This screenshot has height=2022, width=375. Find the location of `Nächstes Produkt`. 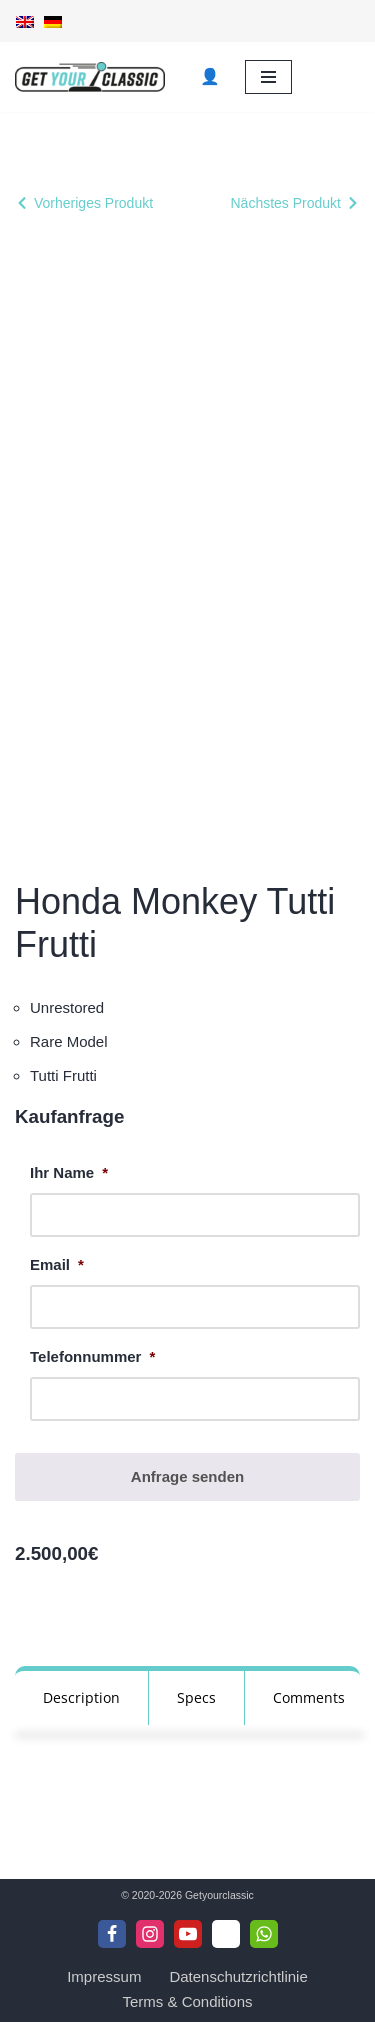

Nächstes Produkt is located at coordinates (286, 203).